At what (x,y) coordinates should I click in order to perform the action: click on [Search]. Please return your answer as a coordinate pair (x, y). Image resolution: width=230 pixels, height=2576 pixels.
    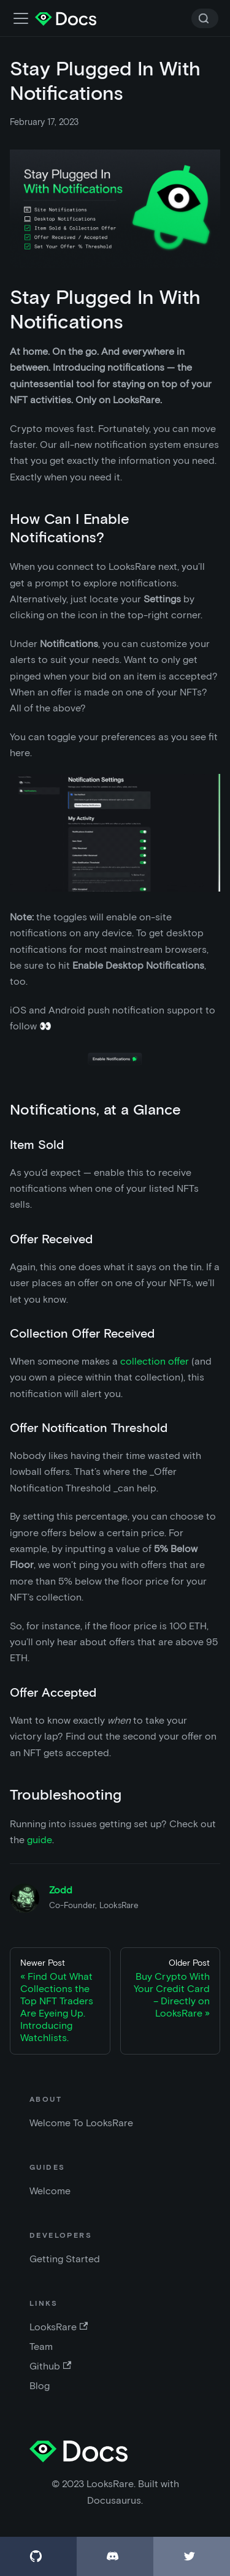
    Looking at the image, I should click on (204, 18).